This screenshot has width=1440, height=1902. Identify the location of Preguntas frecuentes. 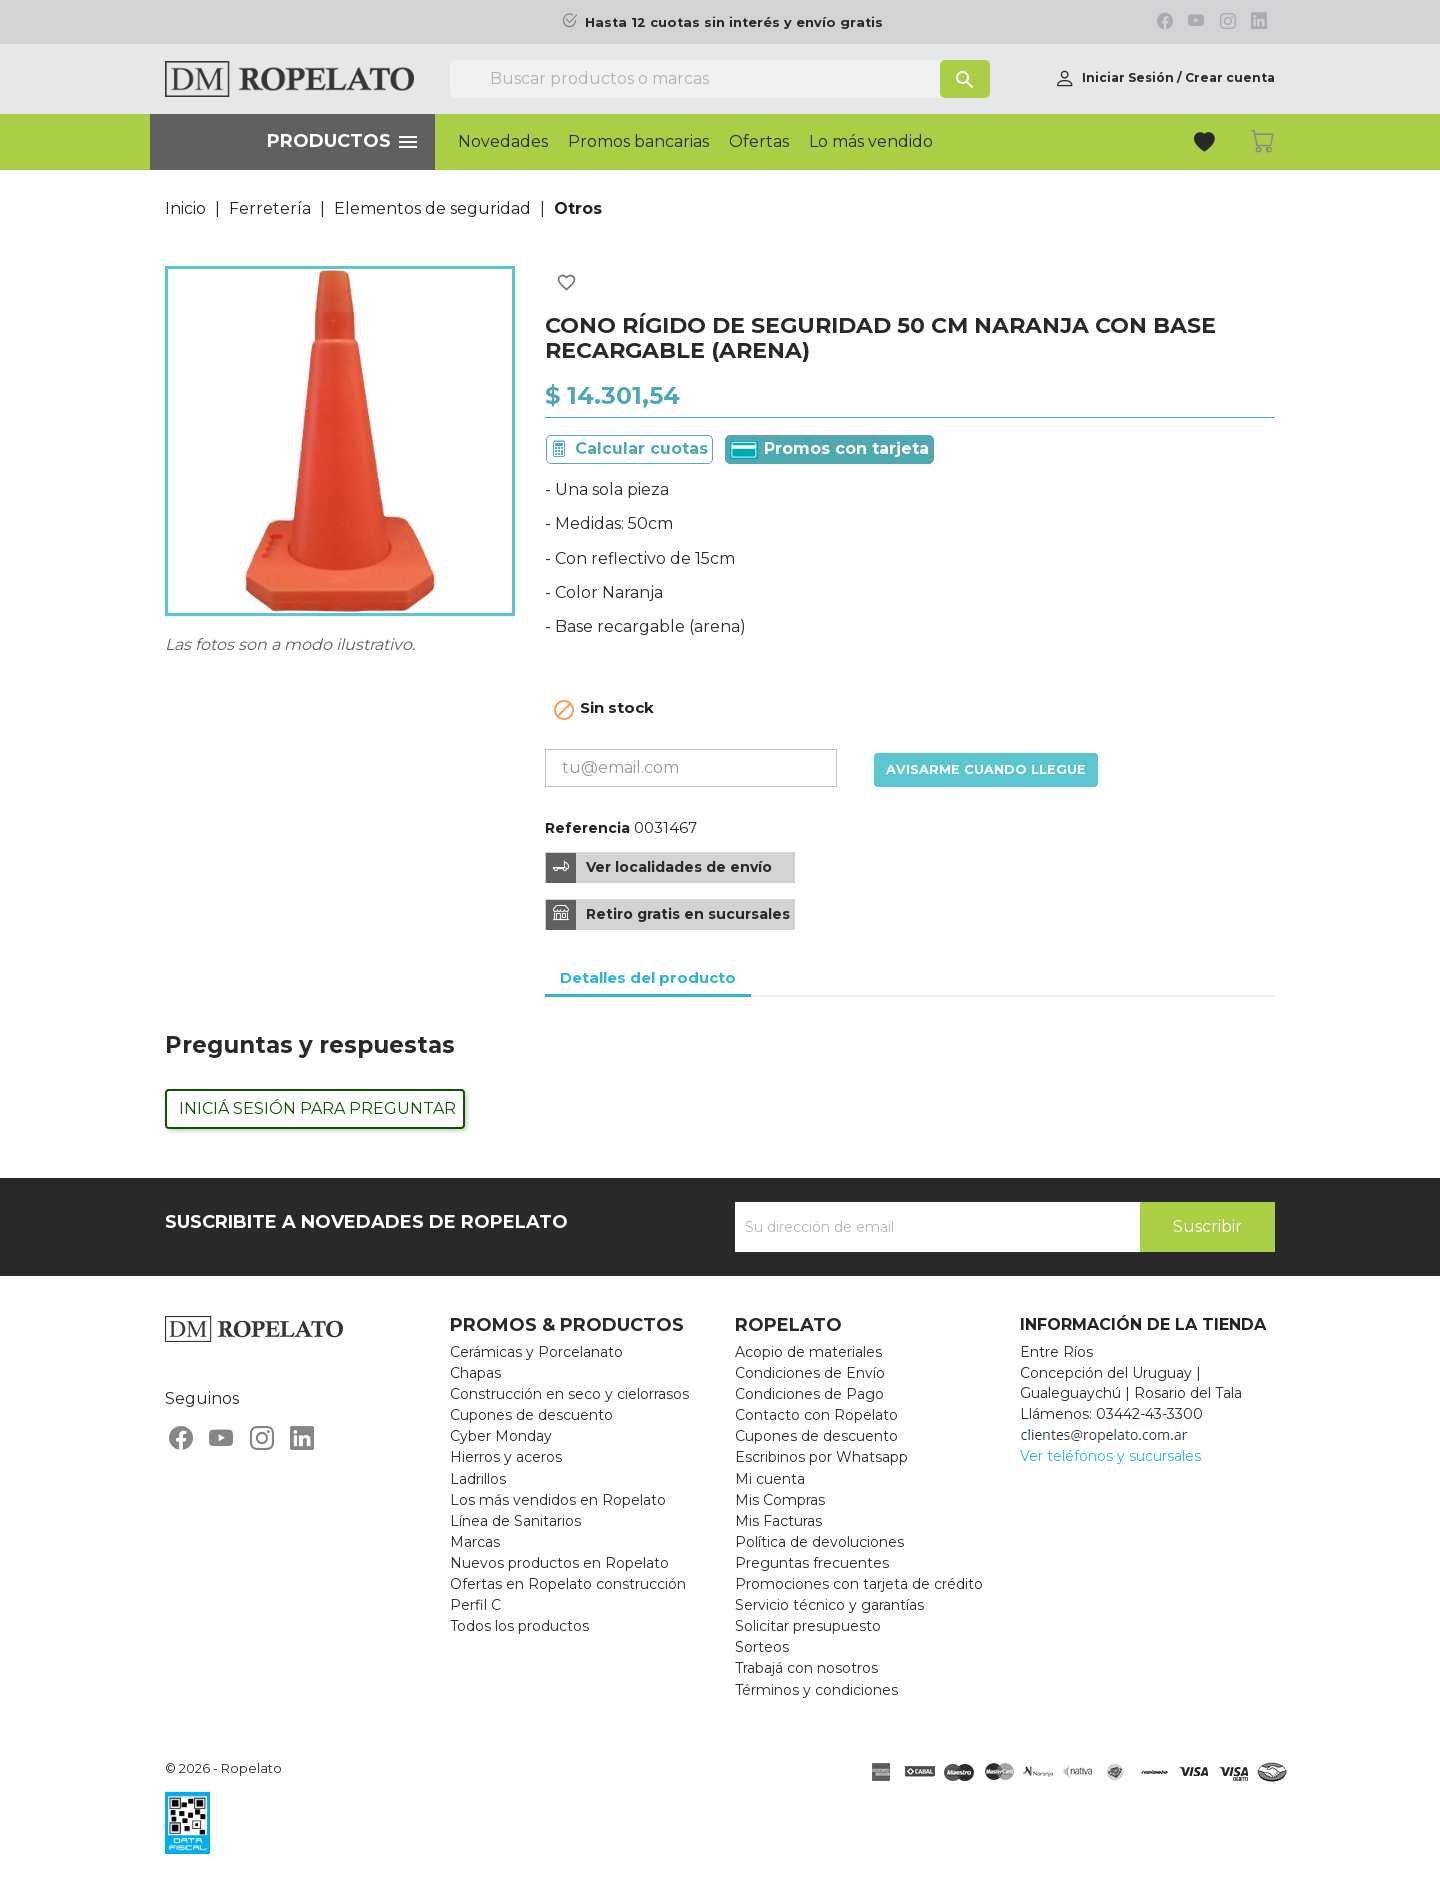
(812, 1563).